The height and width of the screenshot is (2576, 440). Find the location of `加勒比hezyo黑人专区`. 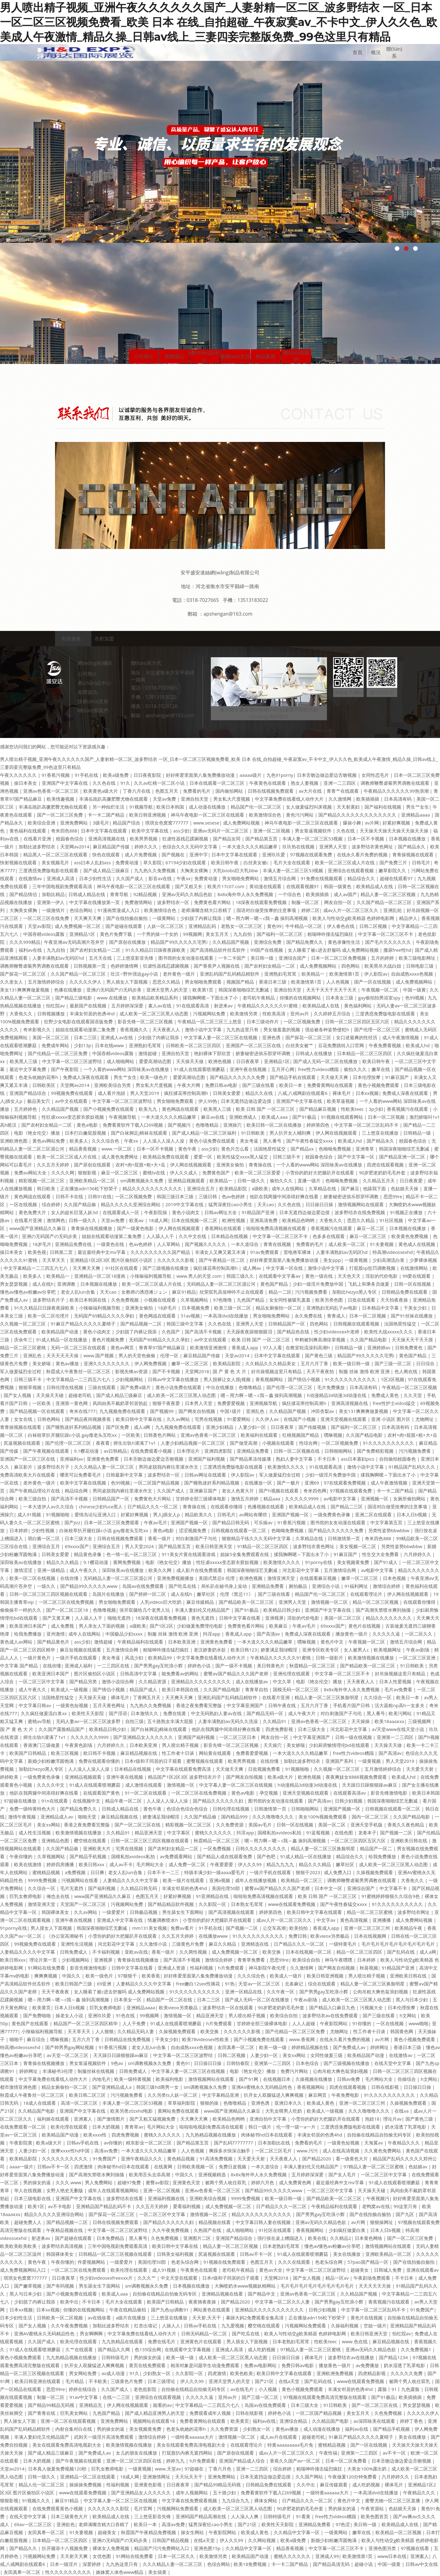

加勒比hezyo黑人专区 is located at coordinates (355, 1292).